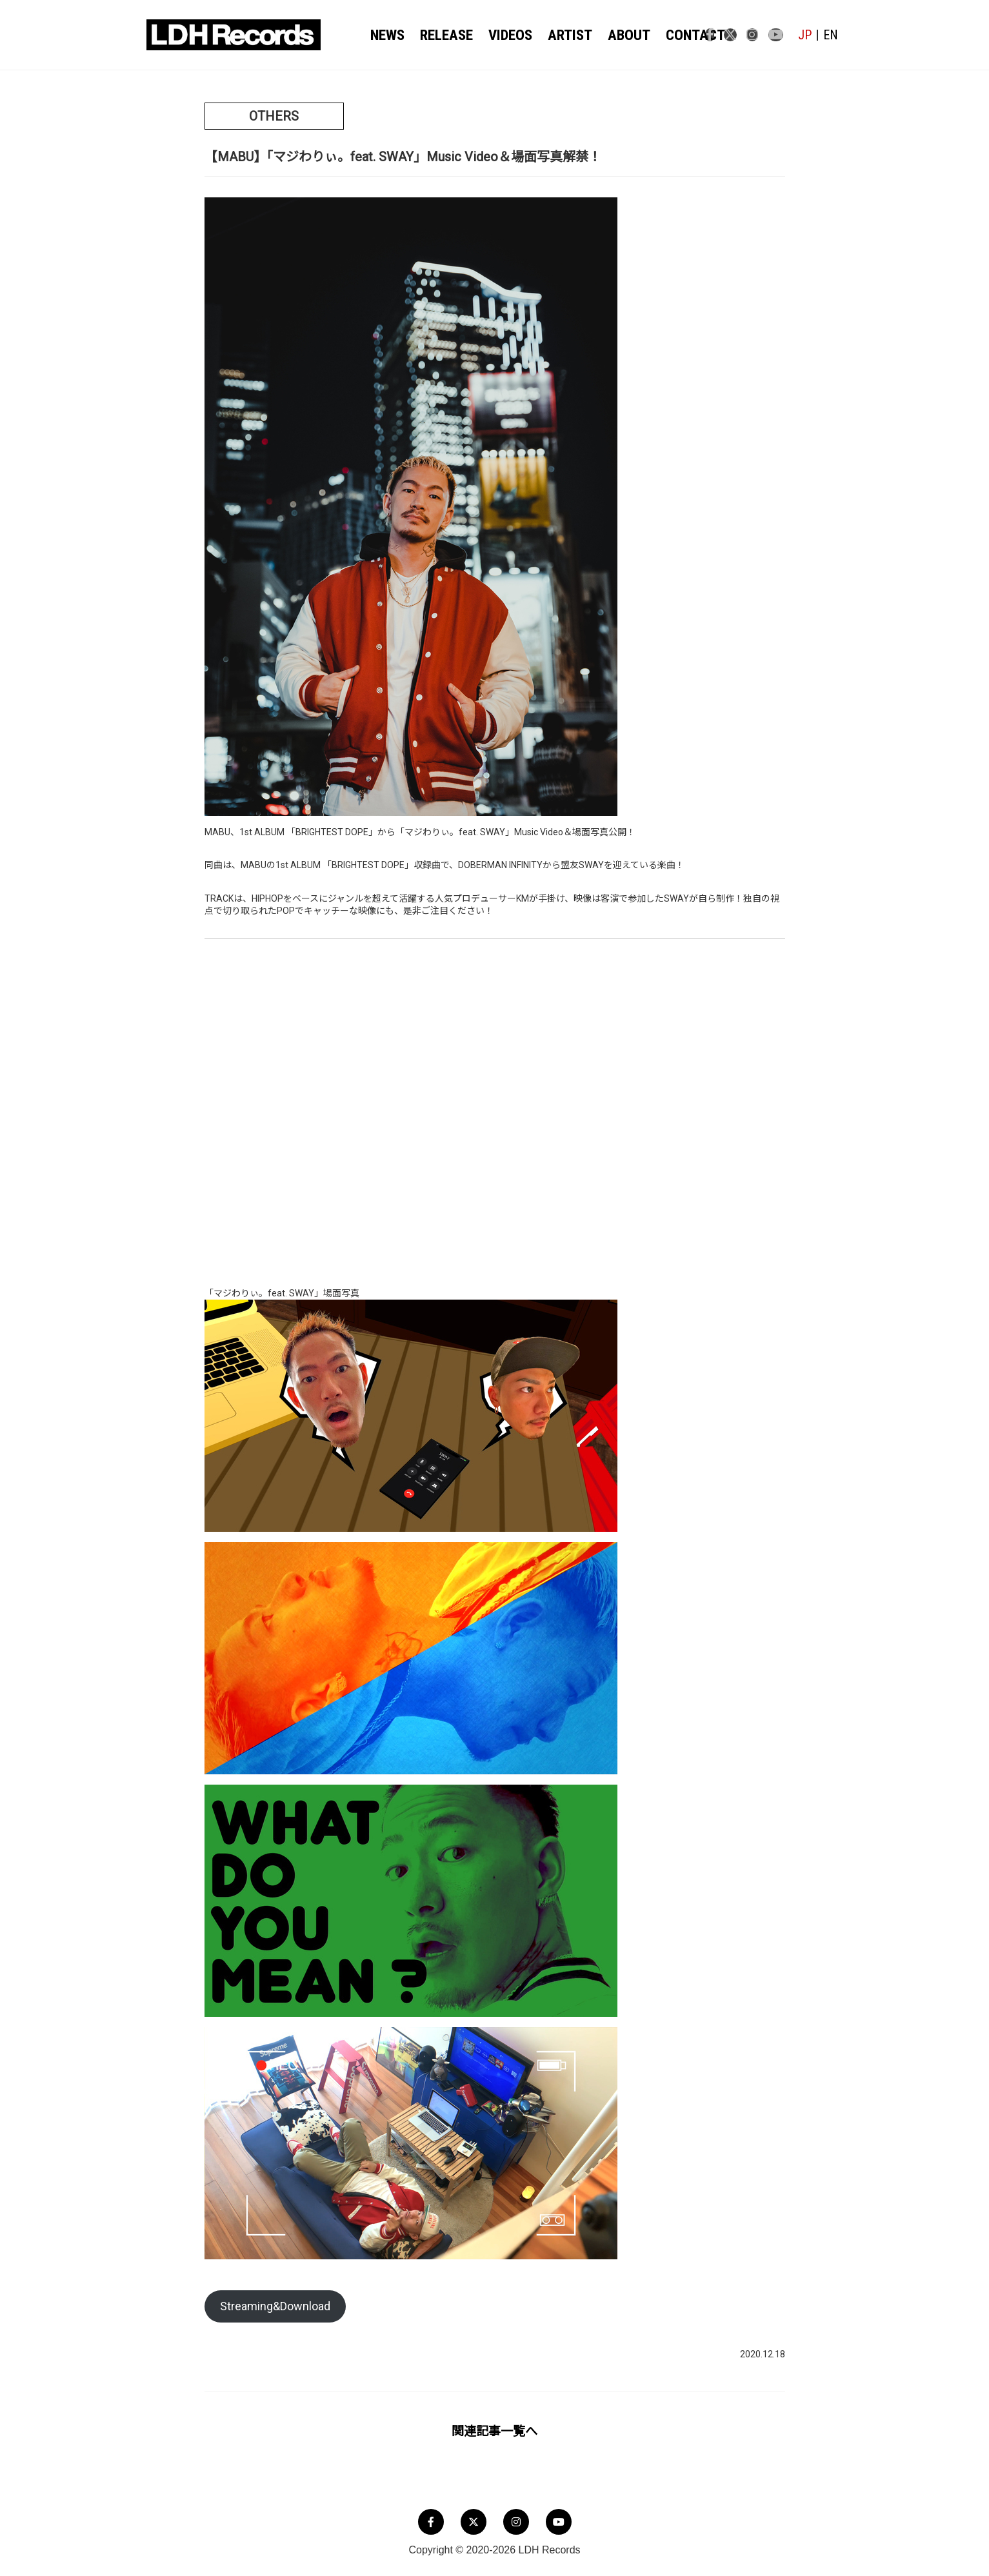  Describe the element at coordinates (444, 35) in the screenshot. I see `RELEASE` at that location.